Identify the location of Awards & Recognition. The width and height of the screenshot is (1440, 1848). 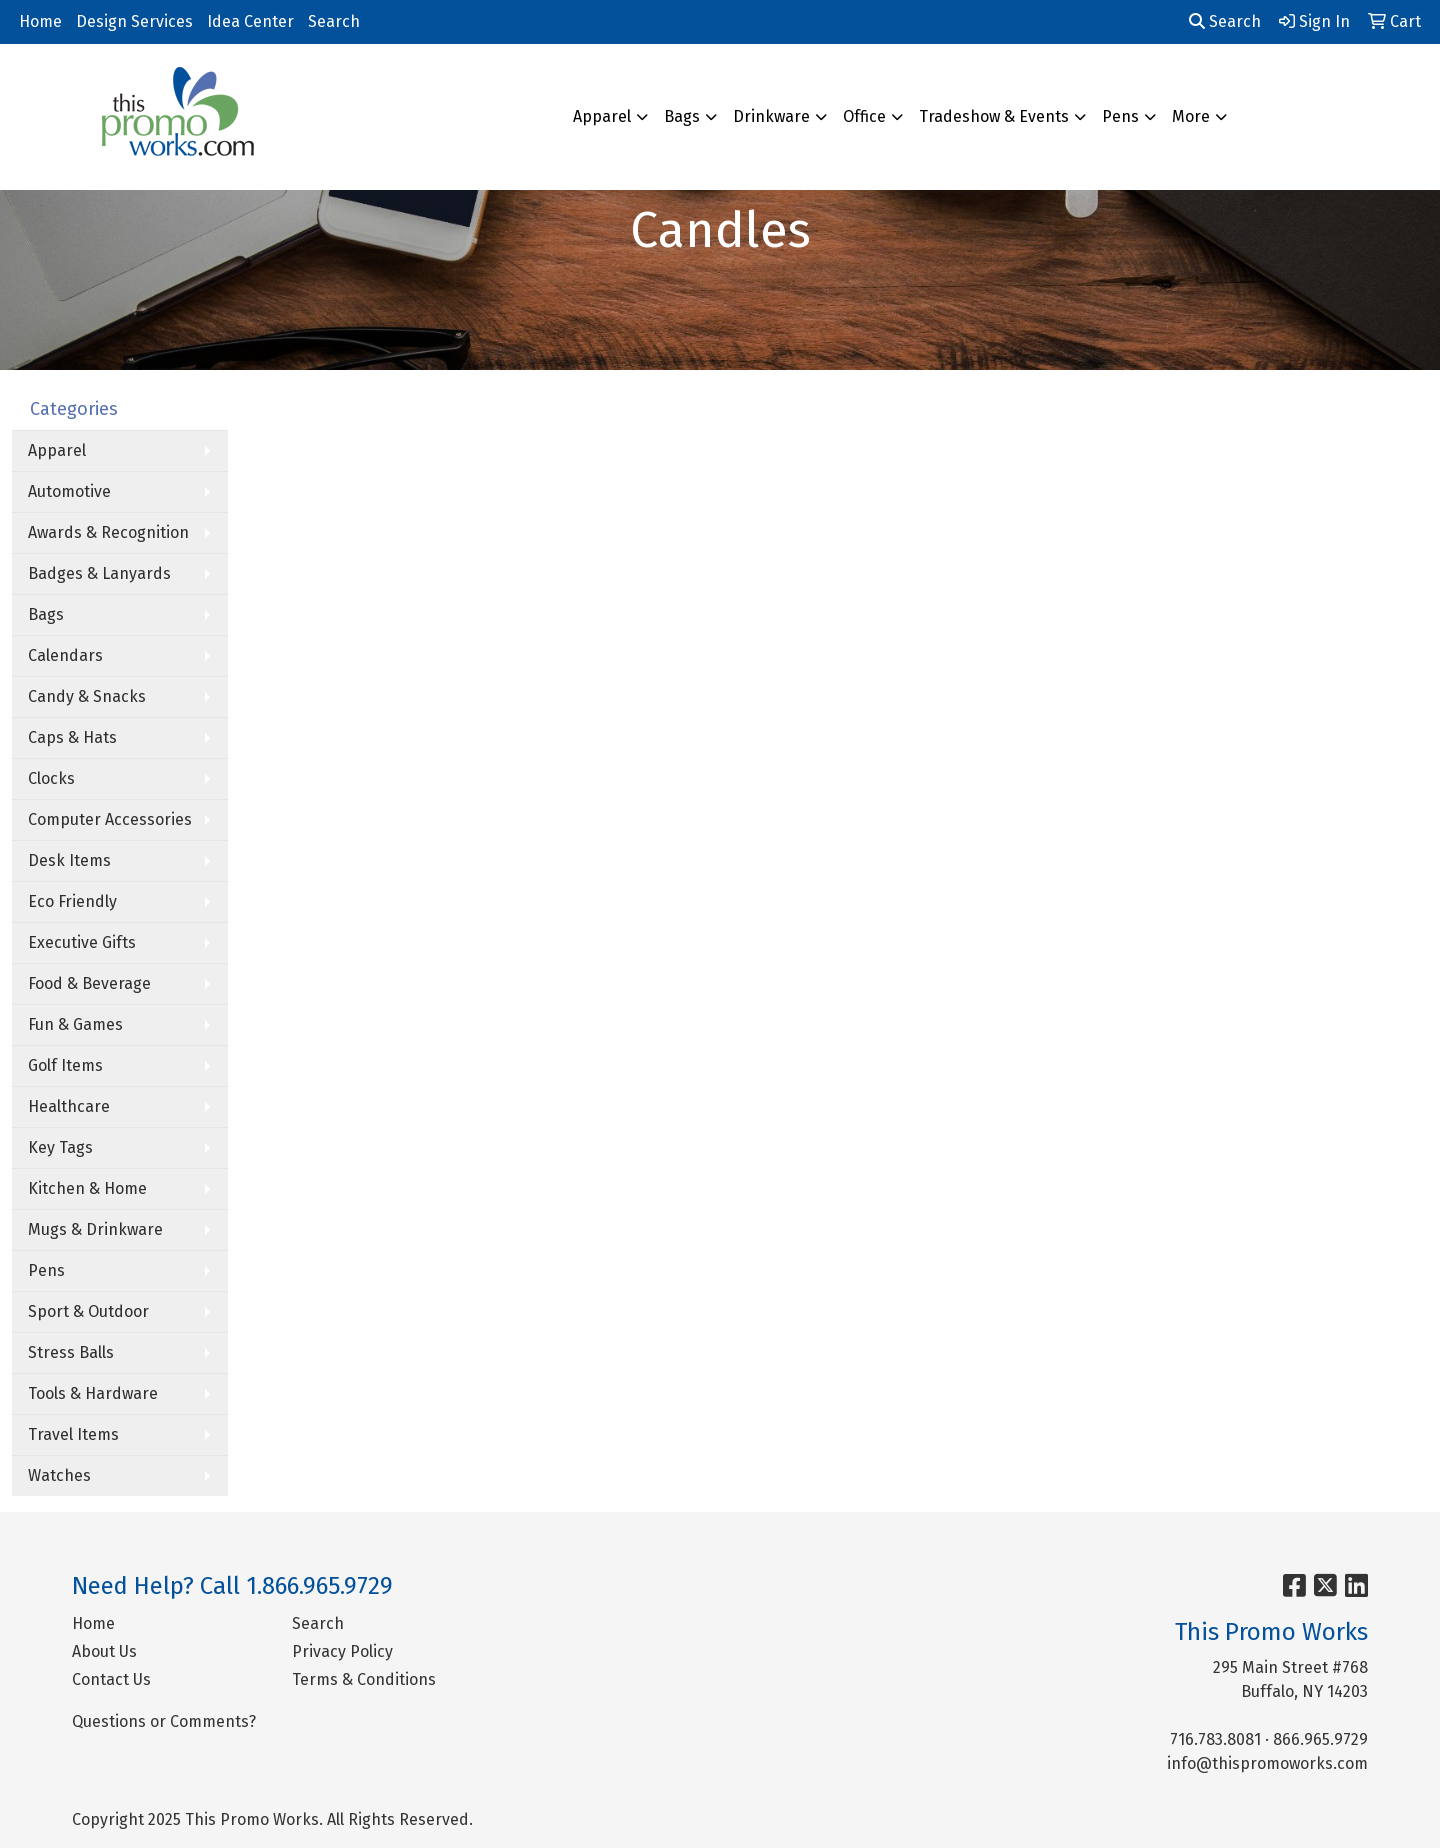
(108, 532).